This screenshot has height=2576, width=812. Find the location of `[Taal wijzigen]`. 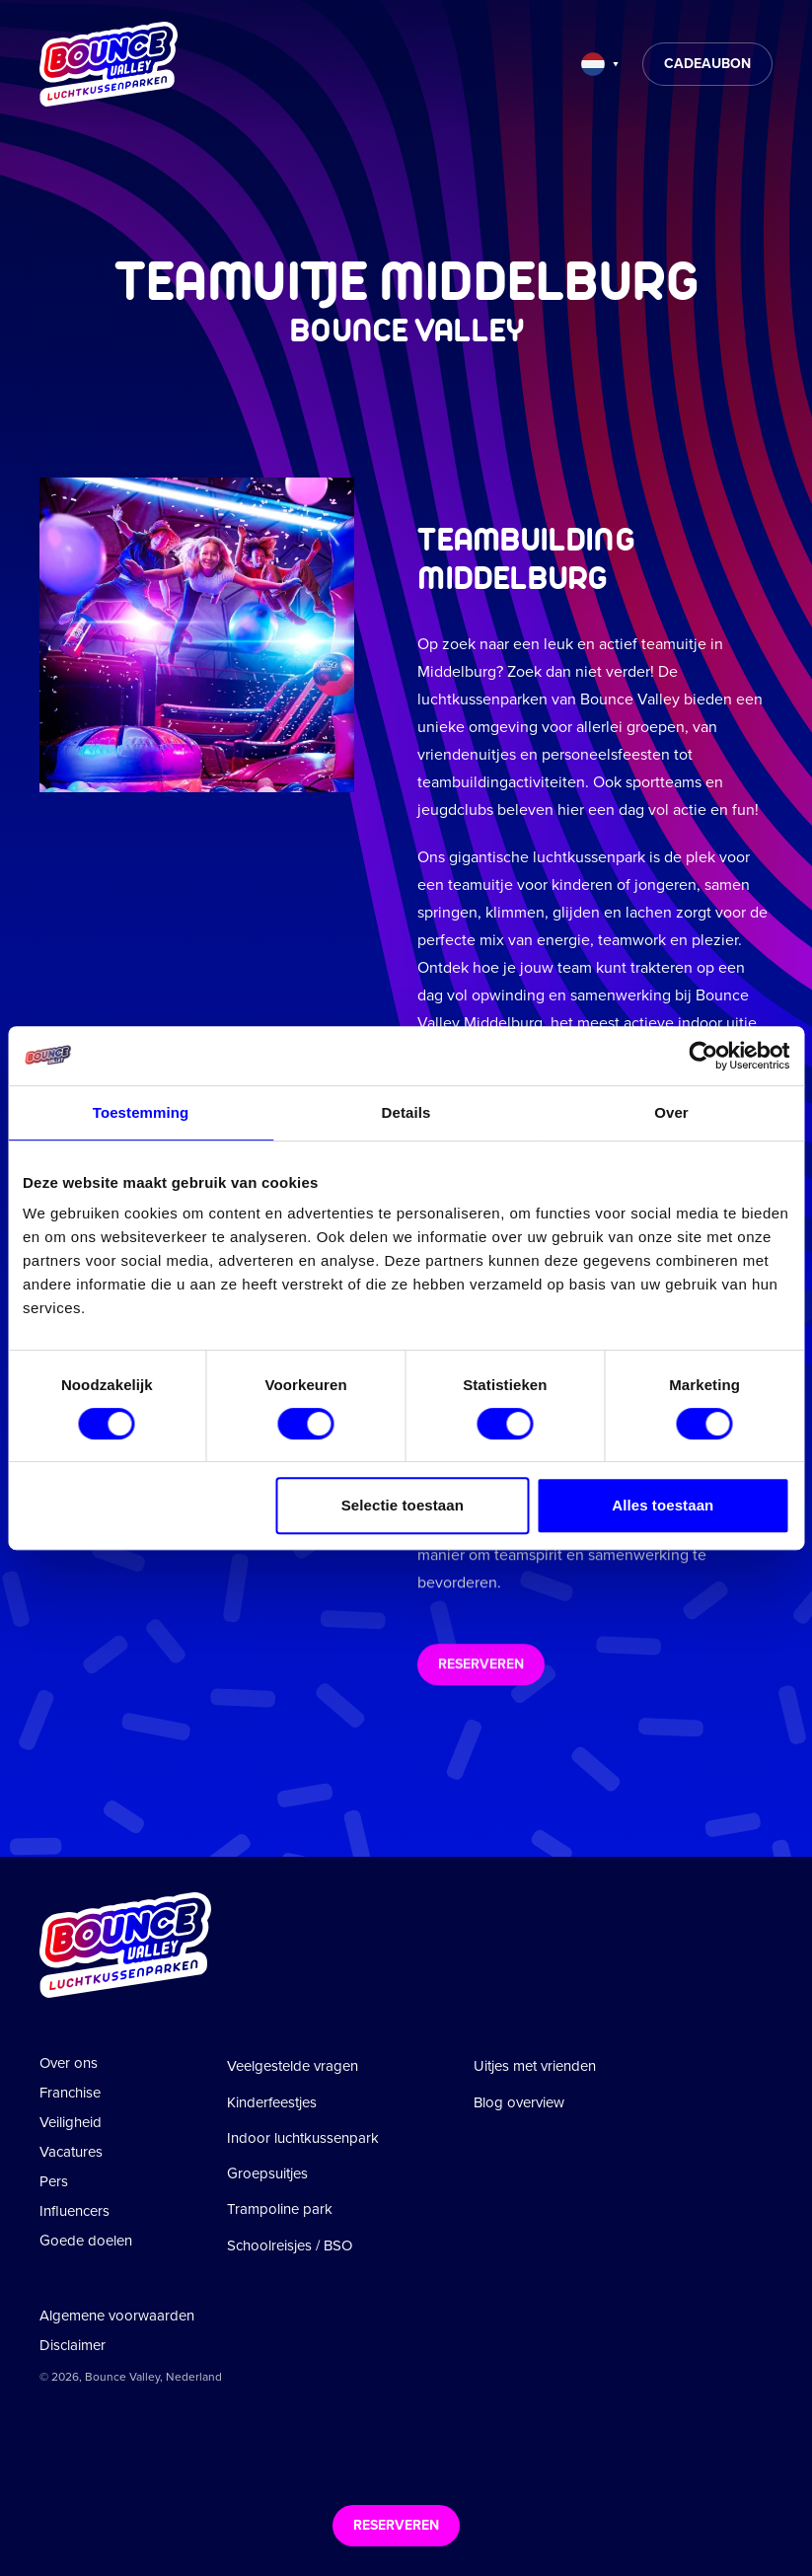

[Taal wijzigen] is located at coordinates (599, 64).